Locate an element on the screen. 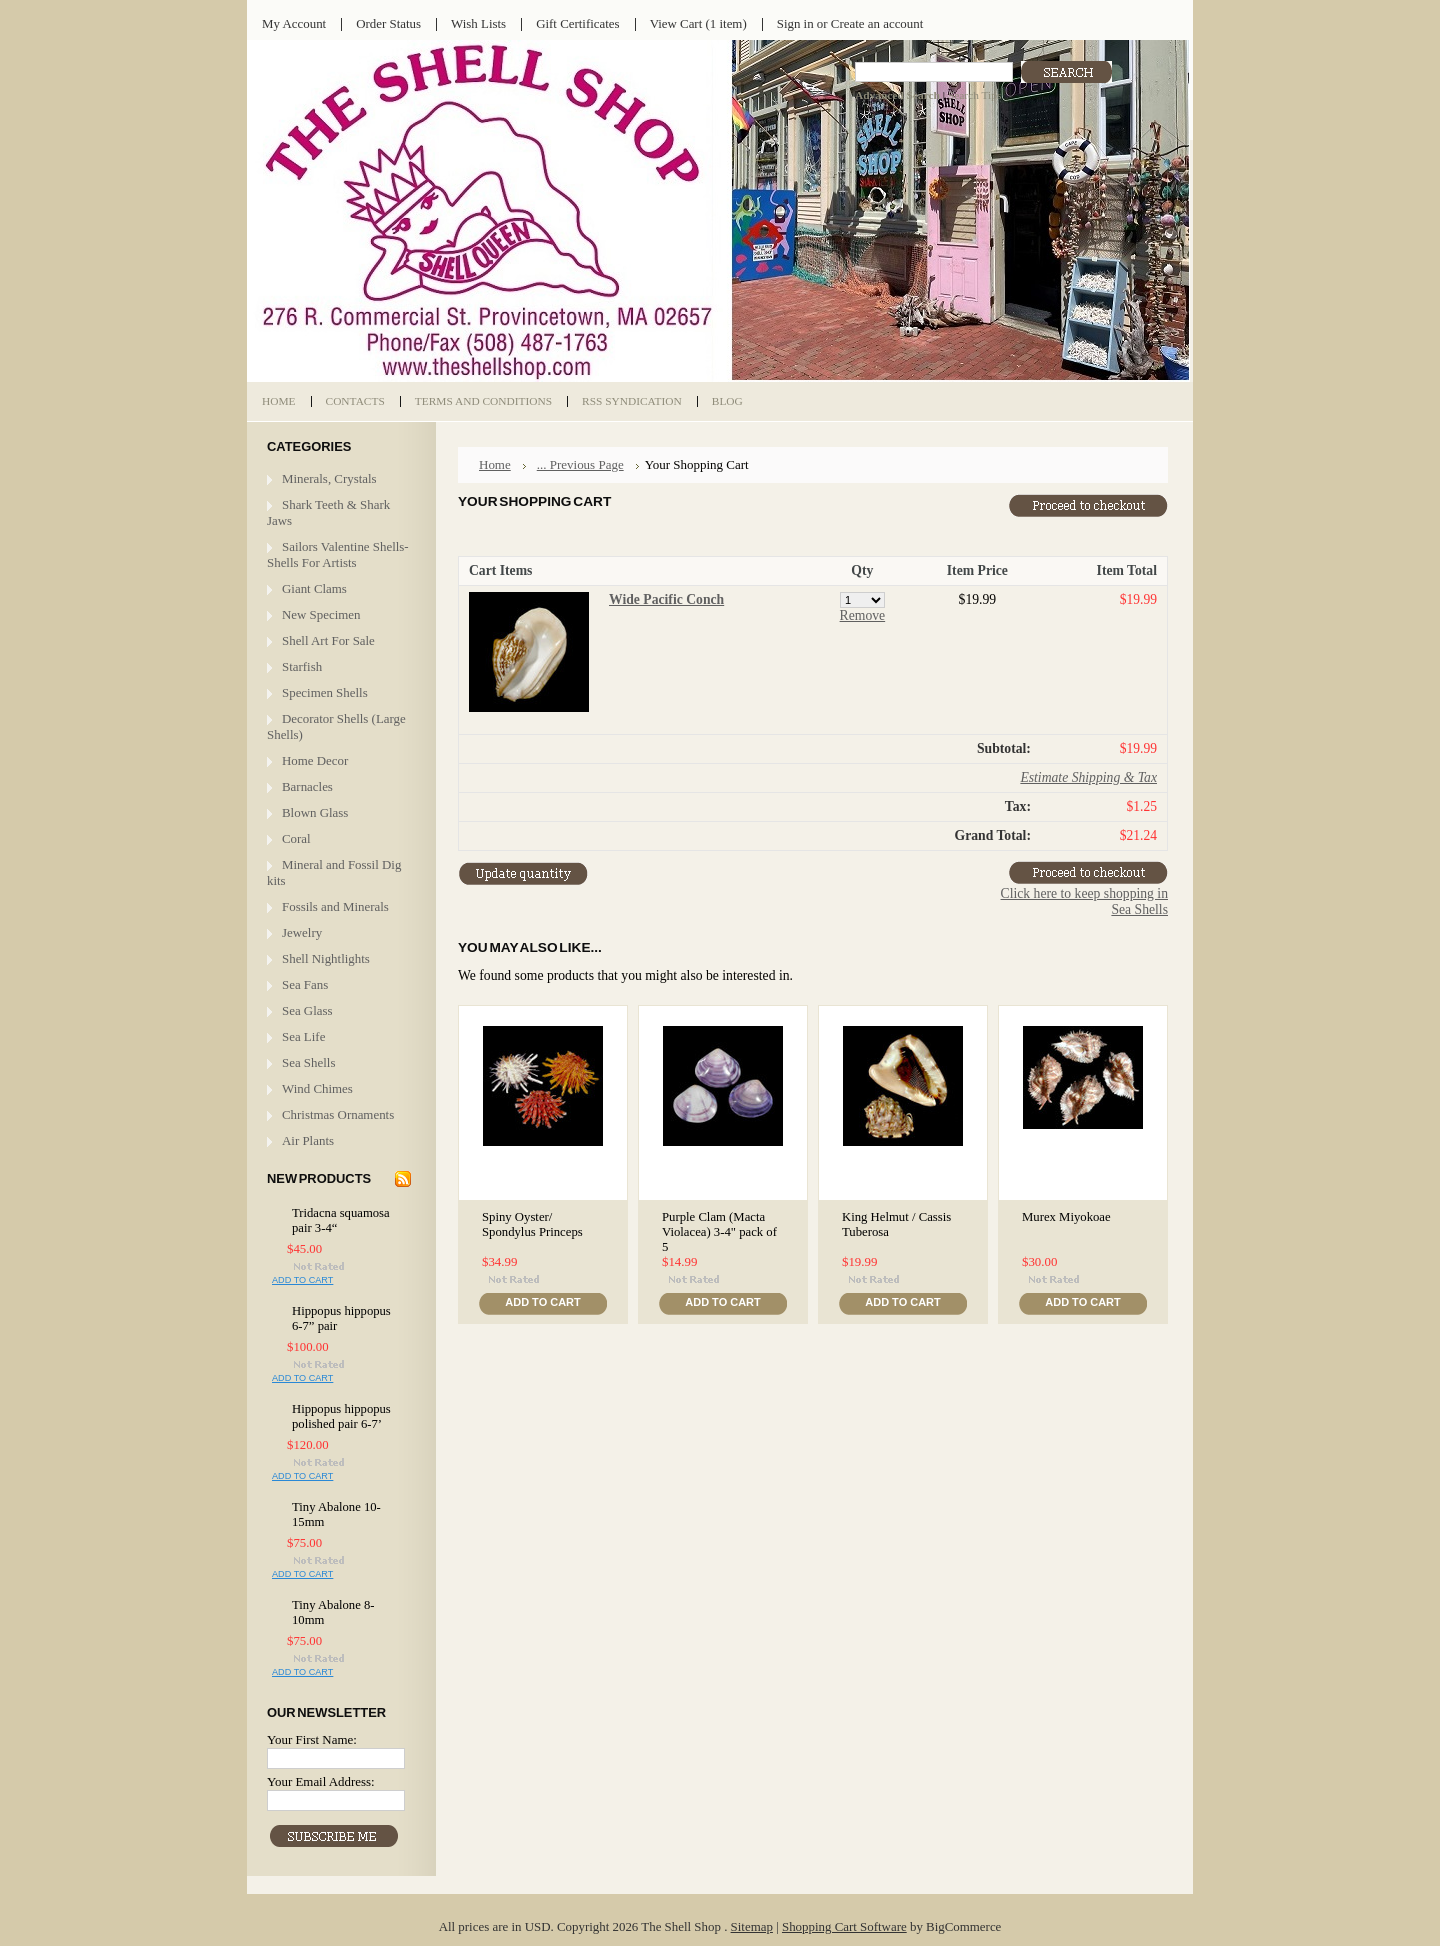 This screenshot has height=1946, width=1440. Tiny Abalone 10-15mm is located at coordinates (336, 1514).